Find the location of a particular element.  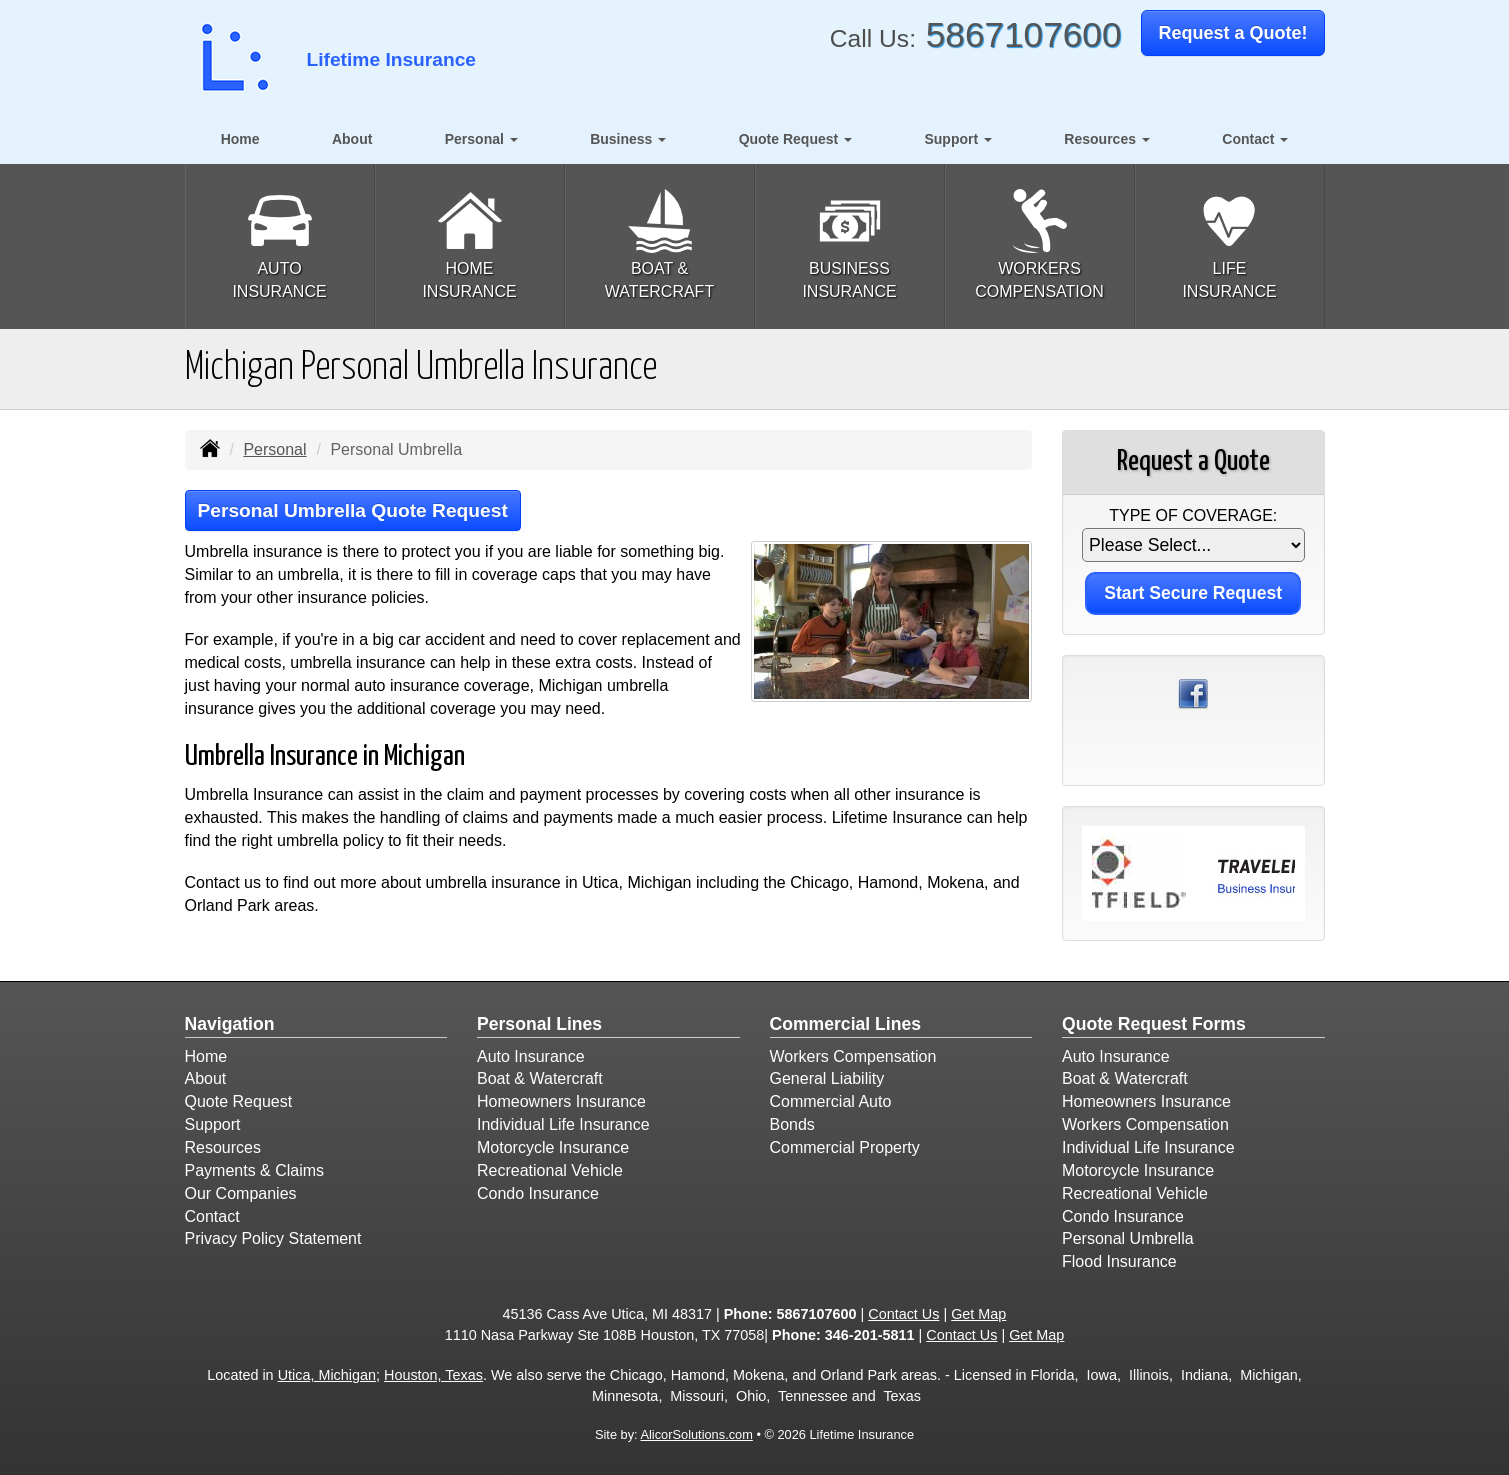

Quote Request Forms [Quote Request] is located at coordinates (1154, 1024).